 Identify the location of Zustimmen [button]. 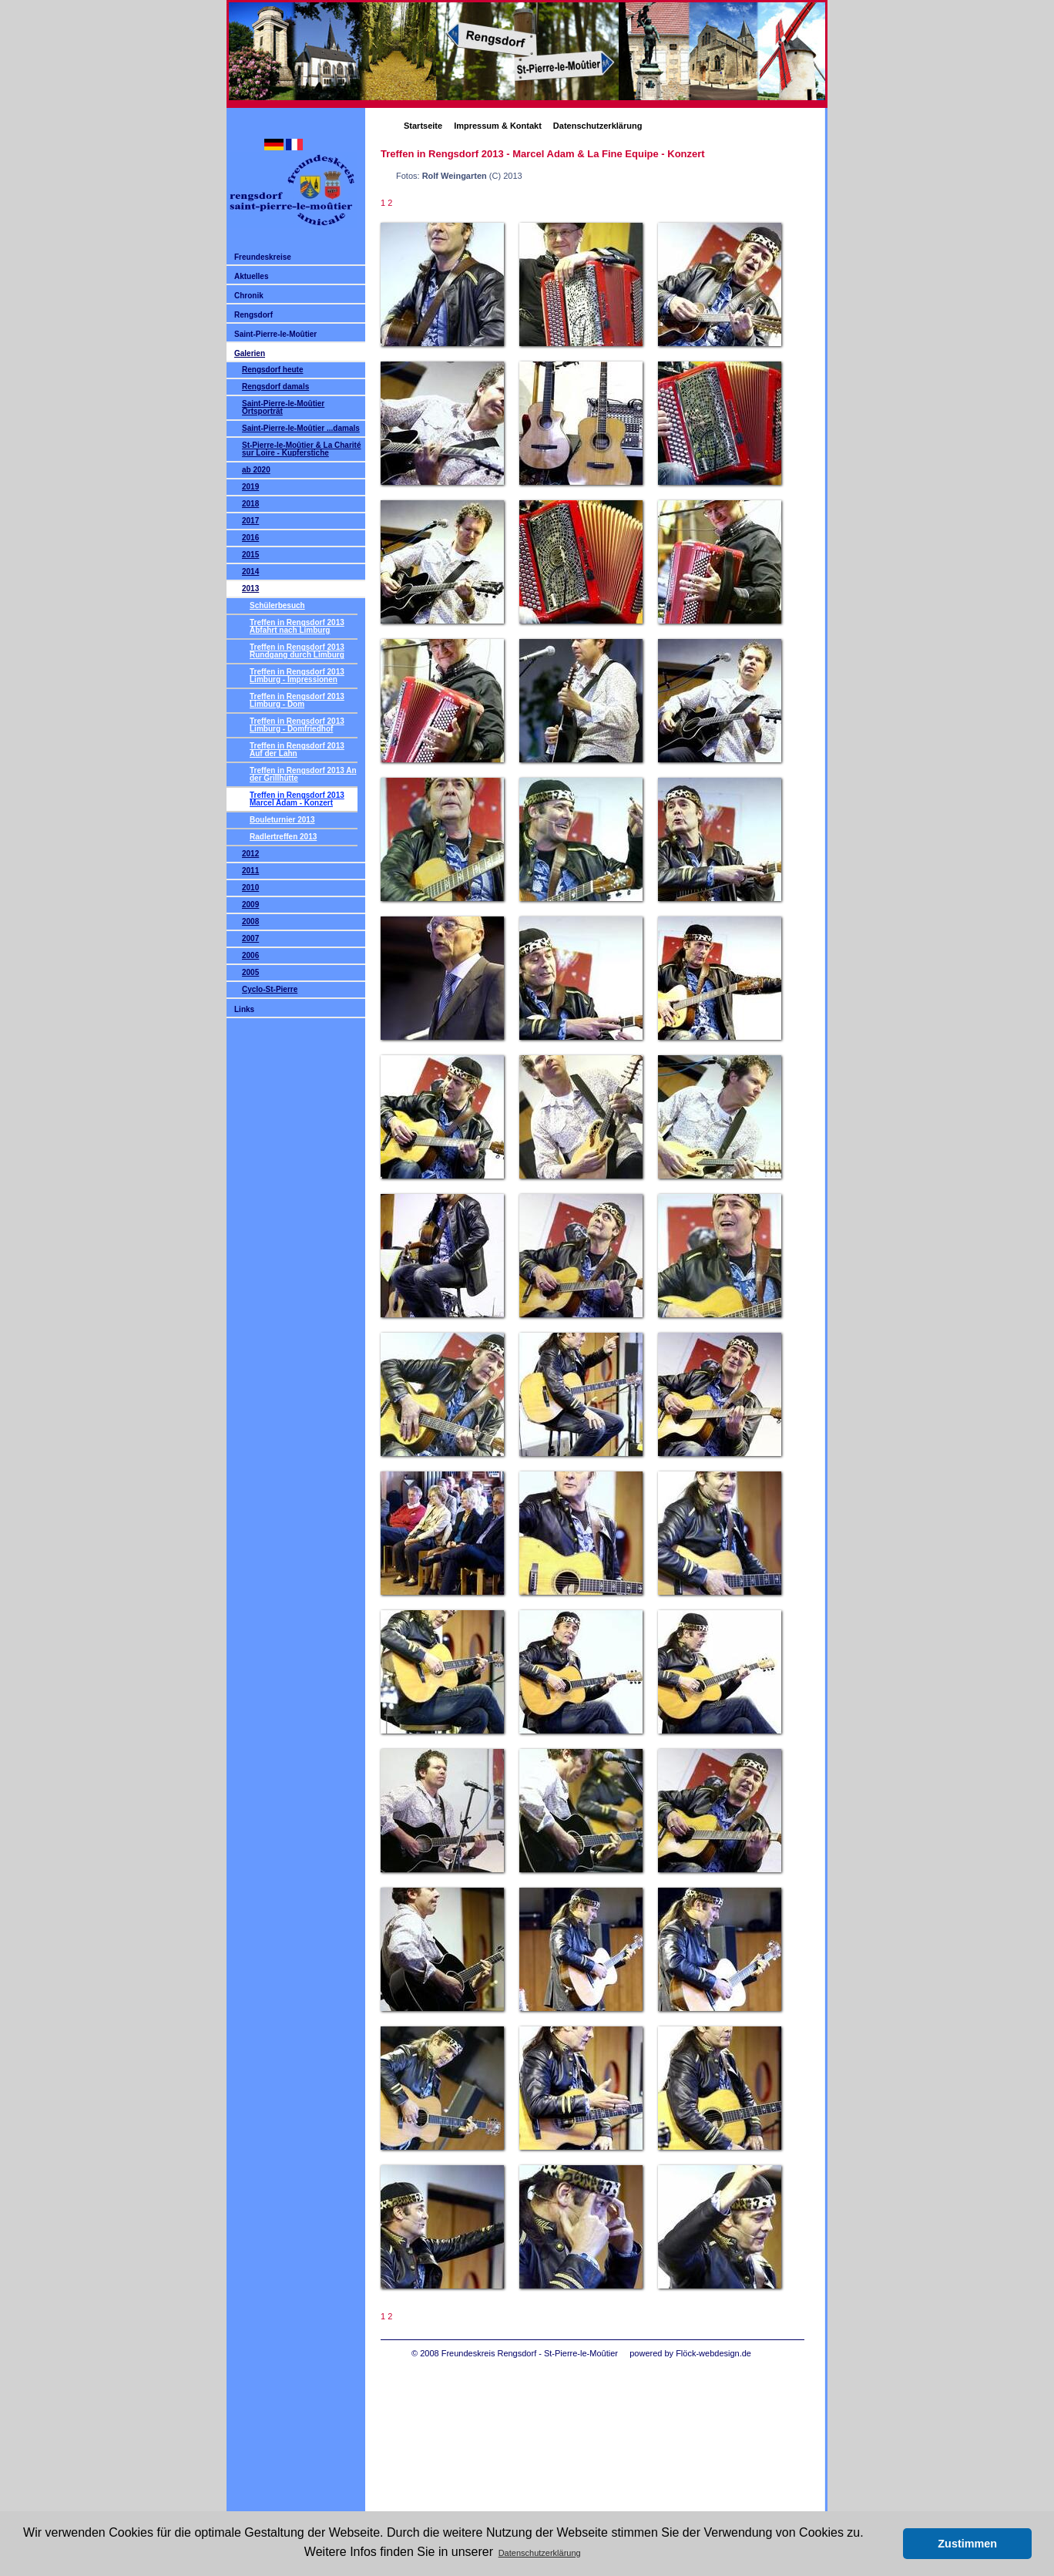
(967, 2543).